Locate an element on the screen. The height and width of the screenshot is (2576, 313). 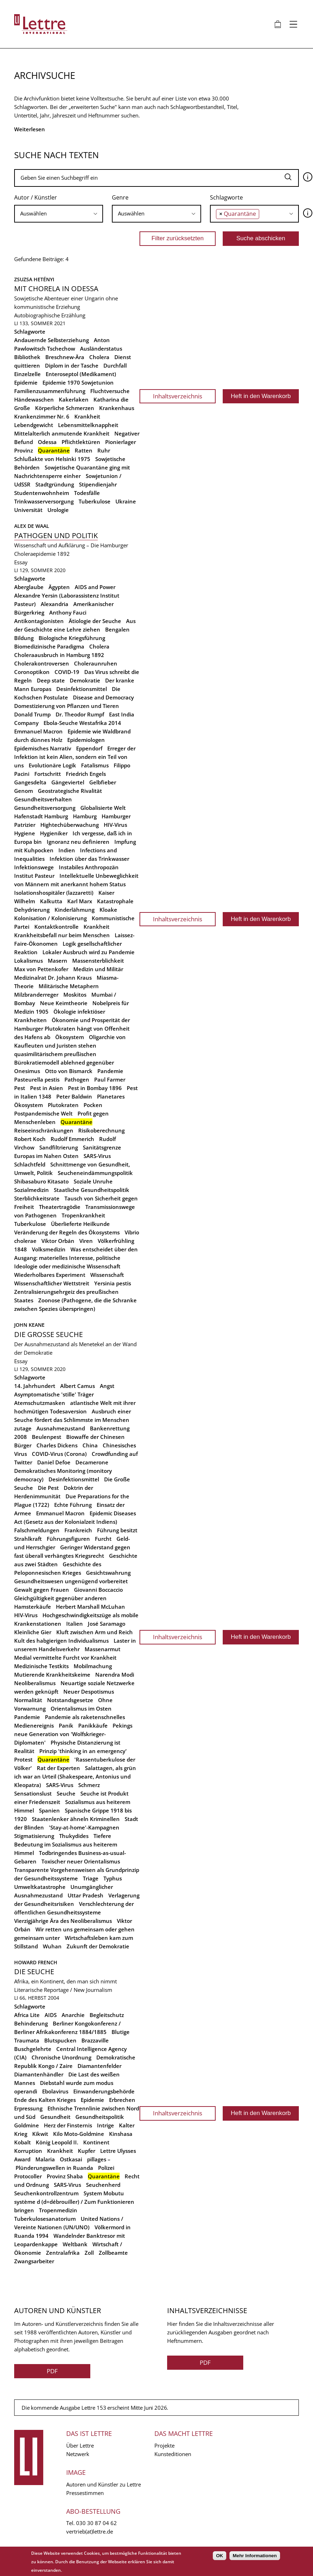
Stadtgründung is located at coordinates (54, 484).